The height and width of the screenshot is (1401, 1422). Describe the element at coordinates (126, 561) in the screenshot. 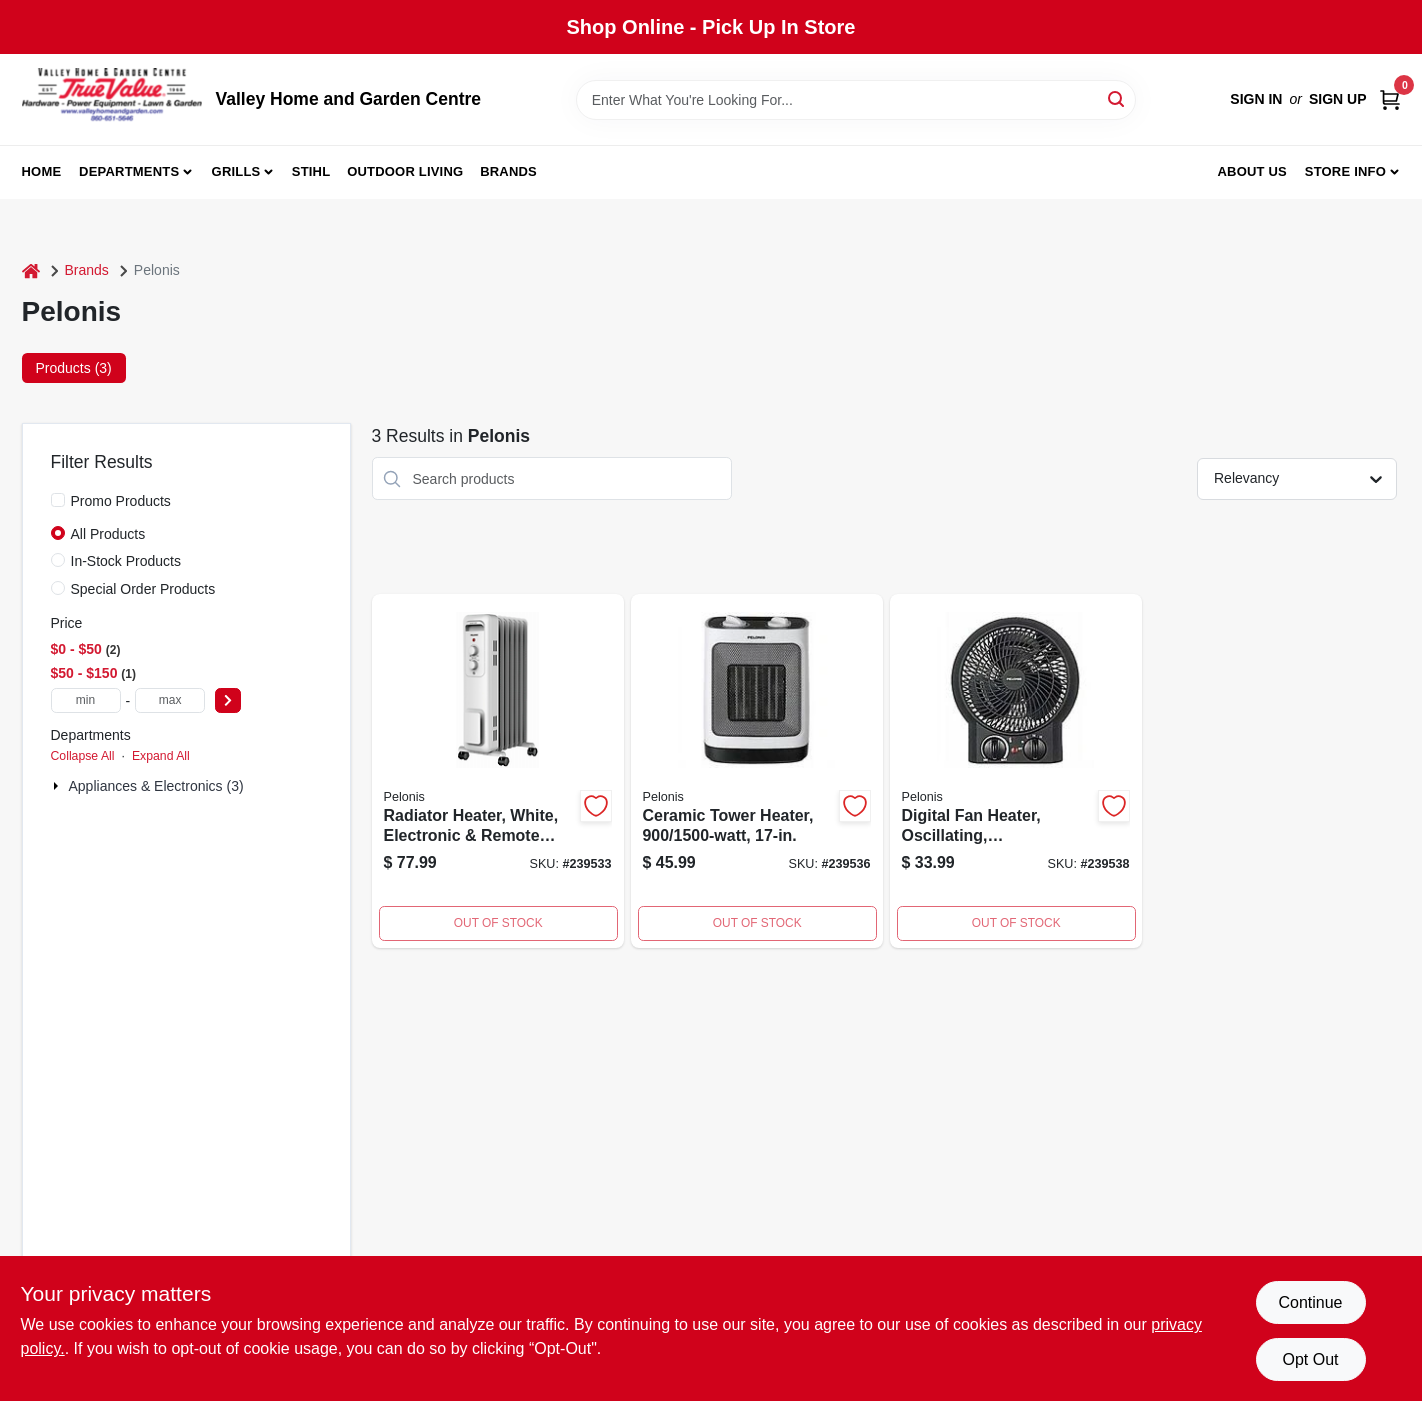

I see `In-Stock Products` at that location.